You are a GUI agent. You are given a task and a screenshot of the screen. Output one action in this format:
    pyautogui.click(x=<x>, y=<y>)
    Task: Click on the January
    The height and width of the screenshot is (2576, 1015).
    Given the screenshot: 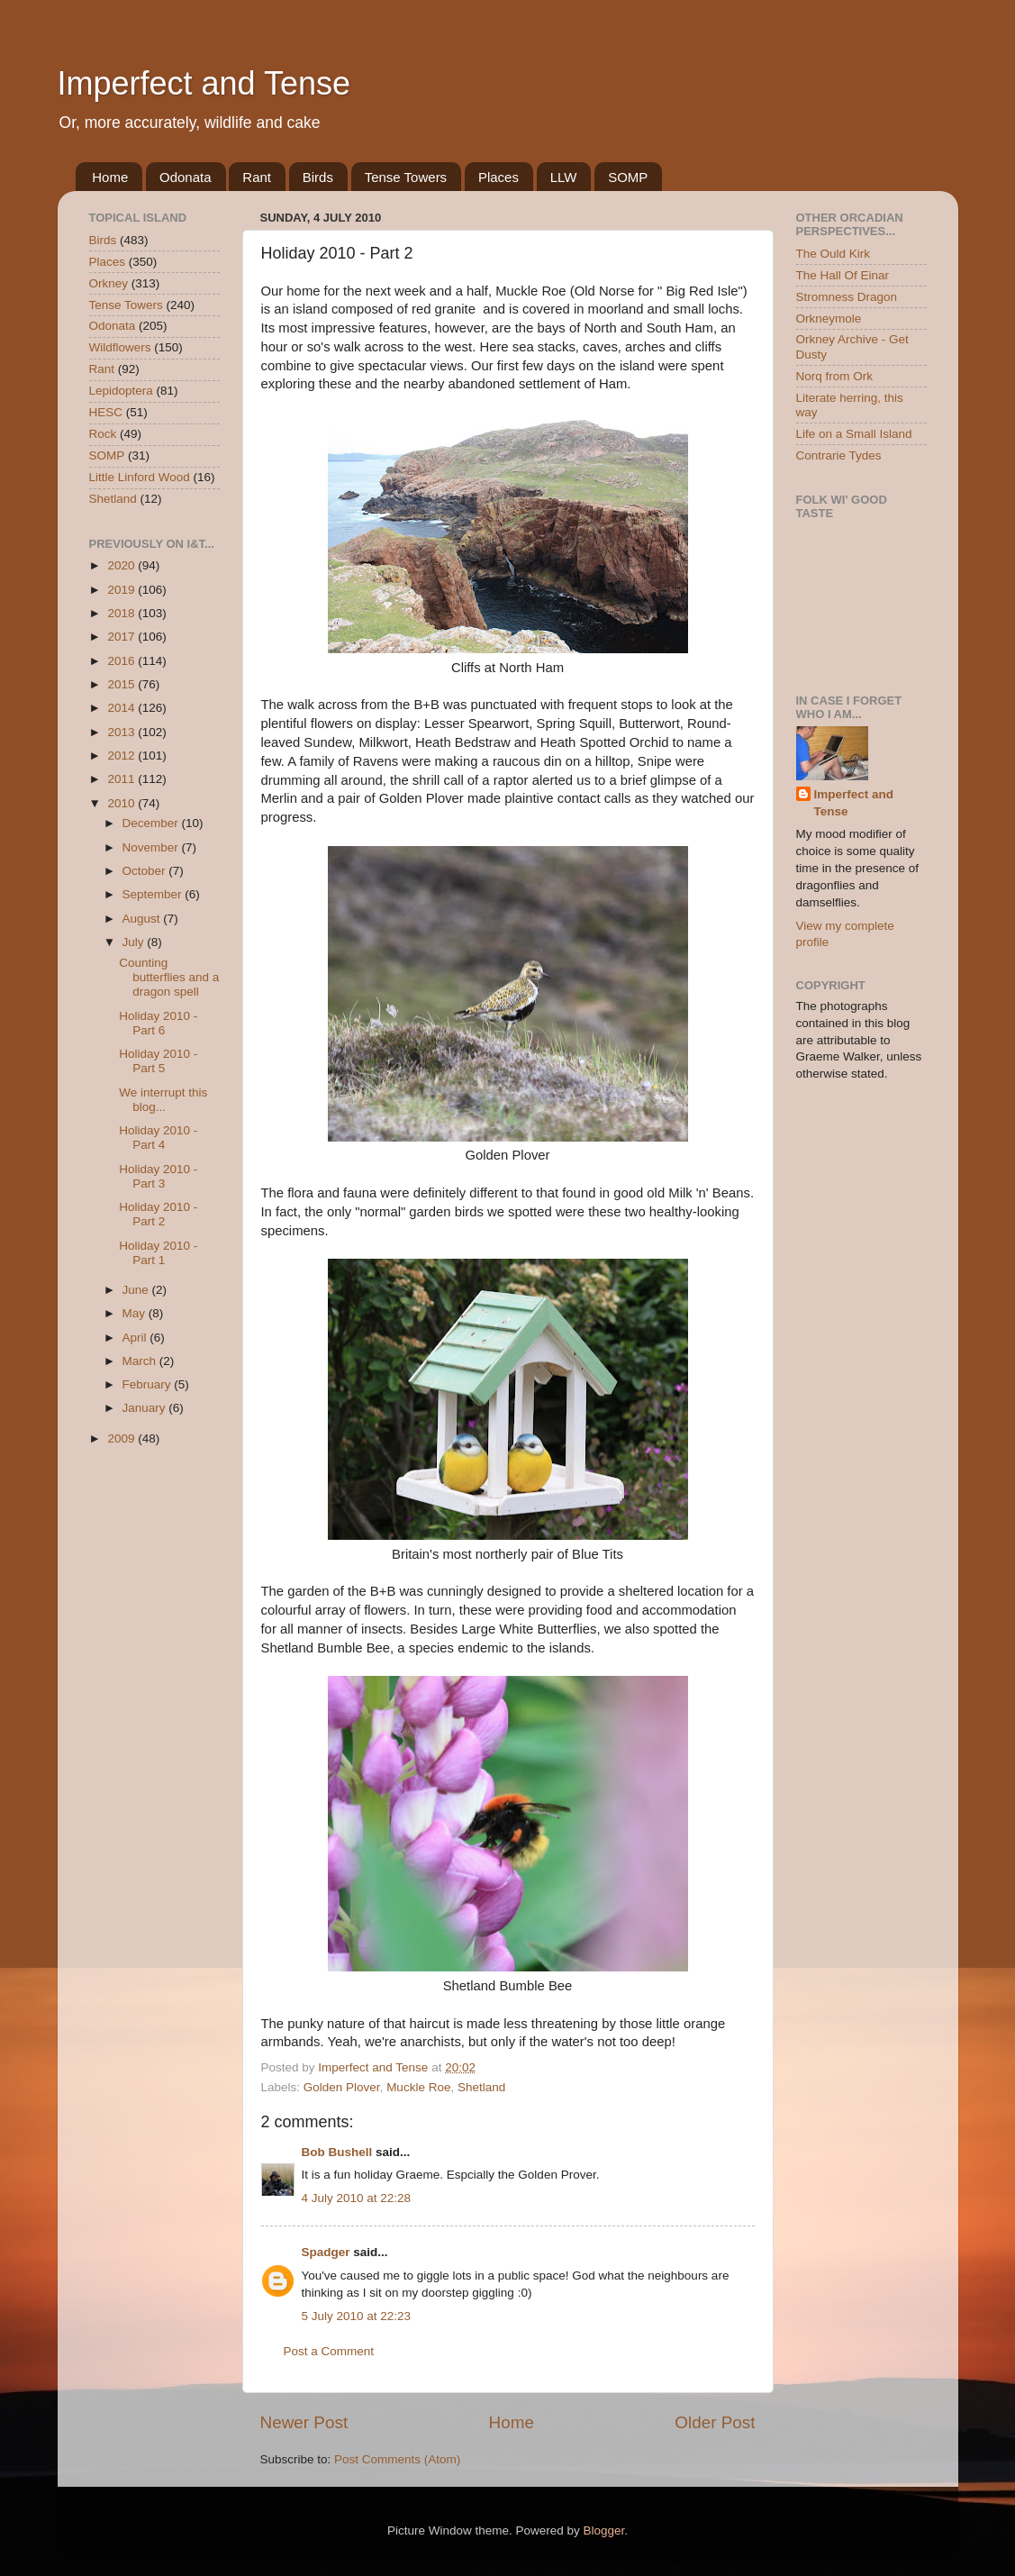 What is the action you would take?
    pyautogui.click(x=145, y=1408)
    